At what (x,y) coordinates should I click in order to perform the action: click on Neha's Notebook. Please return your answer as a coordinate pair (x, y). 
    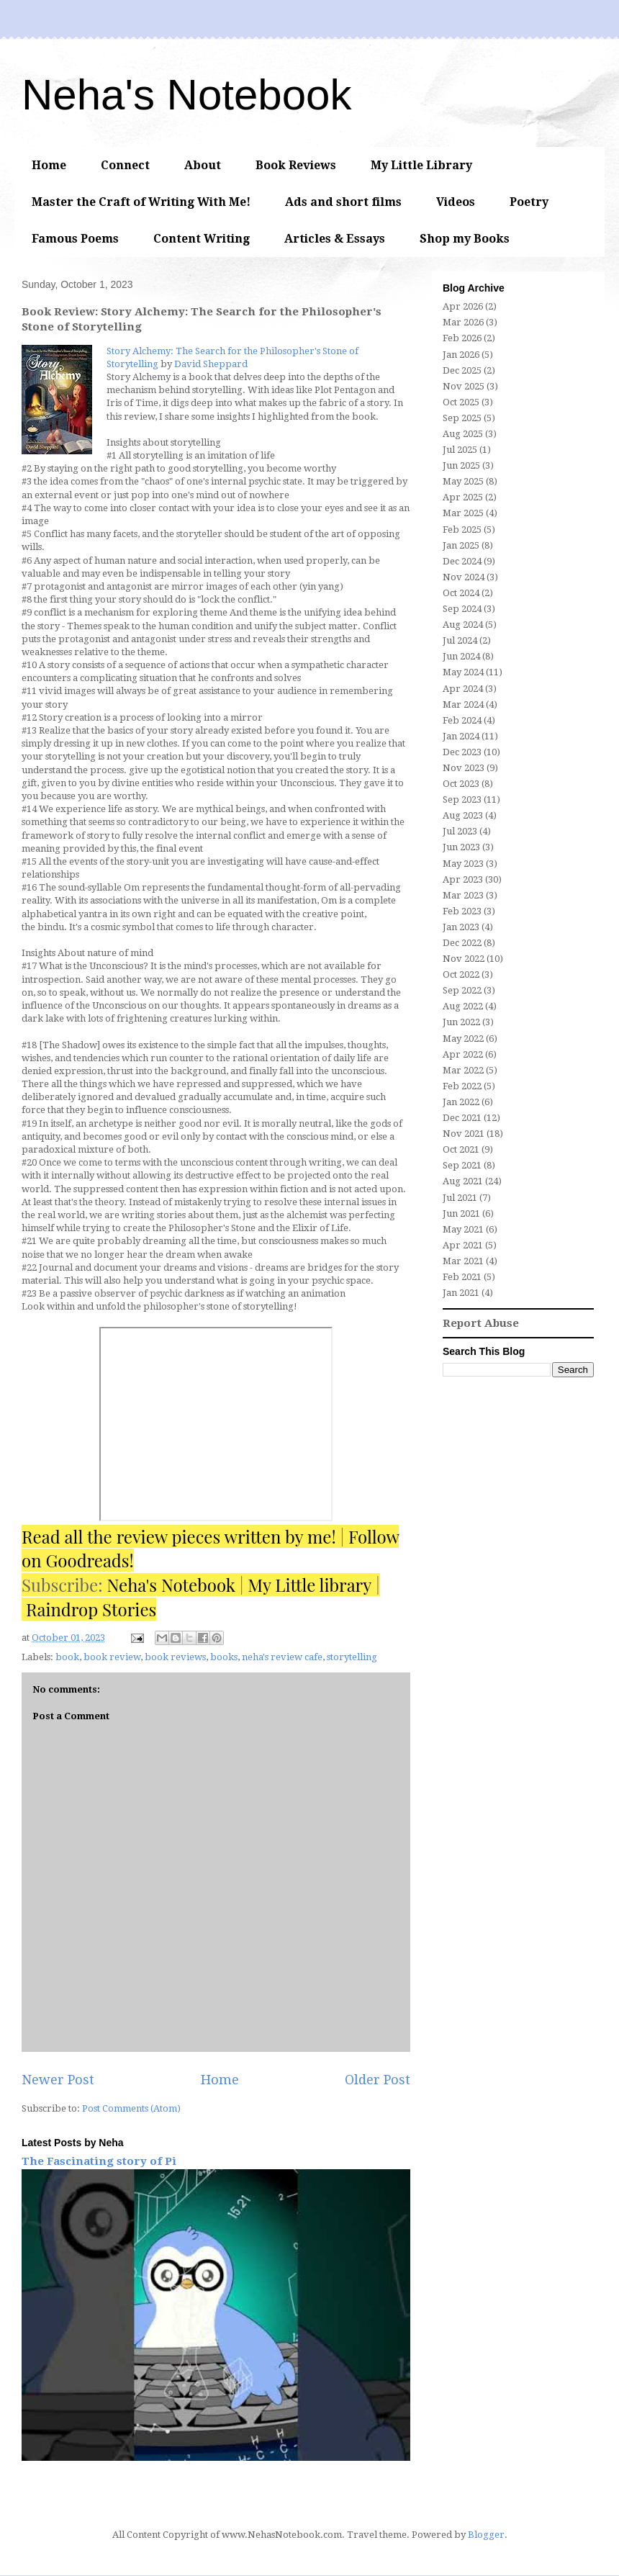
    Looking at the image, I should click on (186, 95).